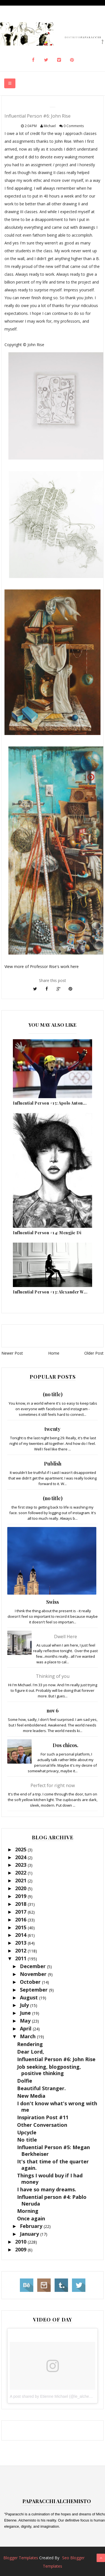  What do you see at coordinates (21, 1857) in the screenshot?
I see `2024` at bounding box center [21, 1857].